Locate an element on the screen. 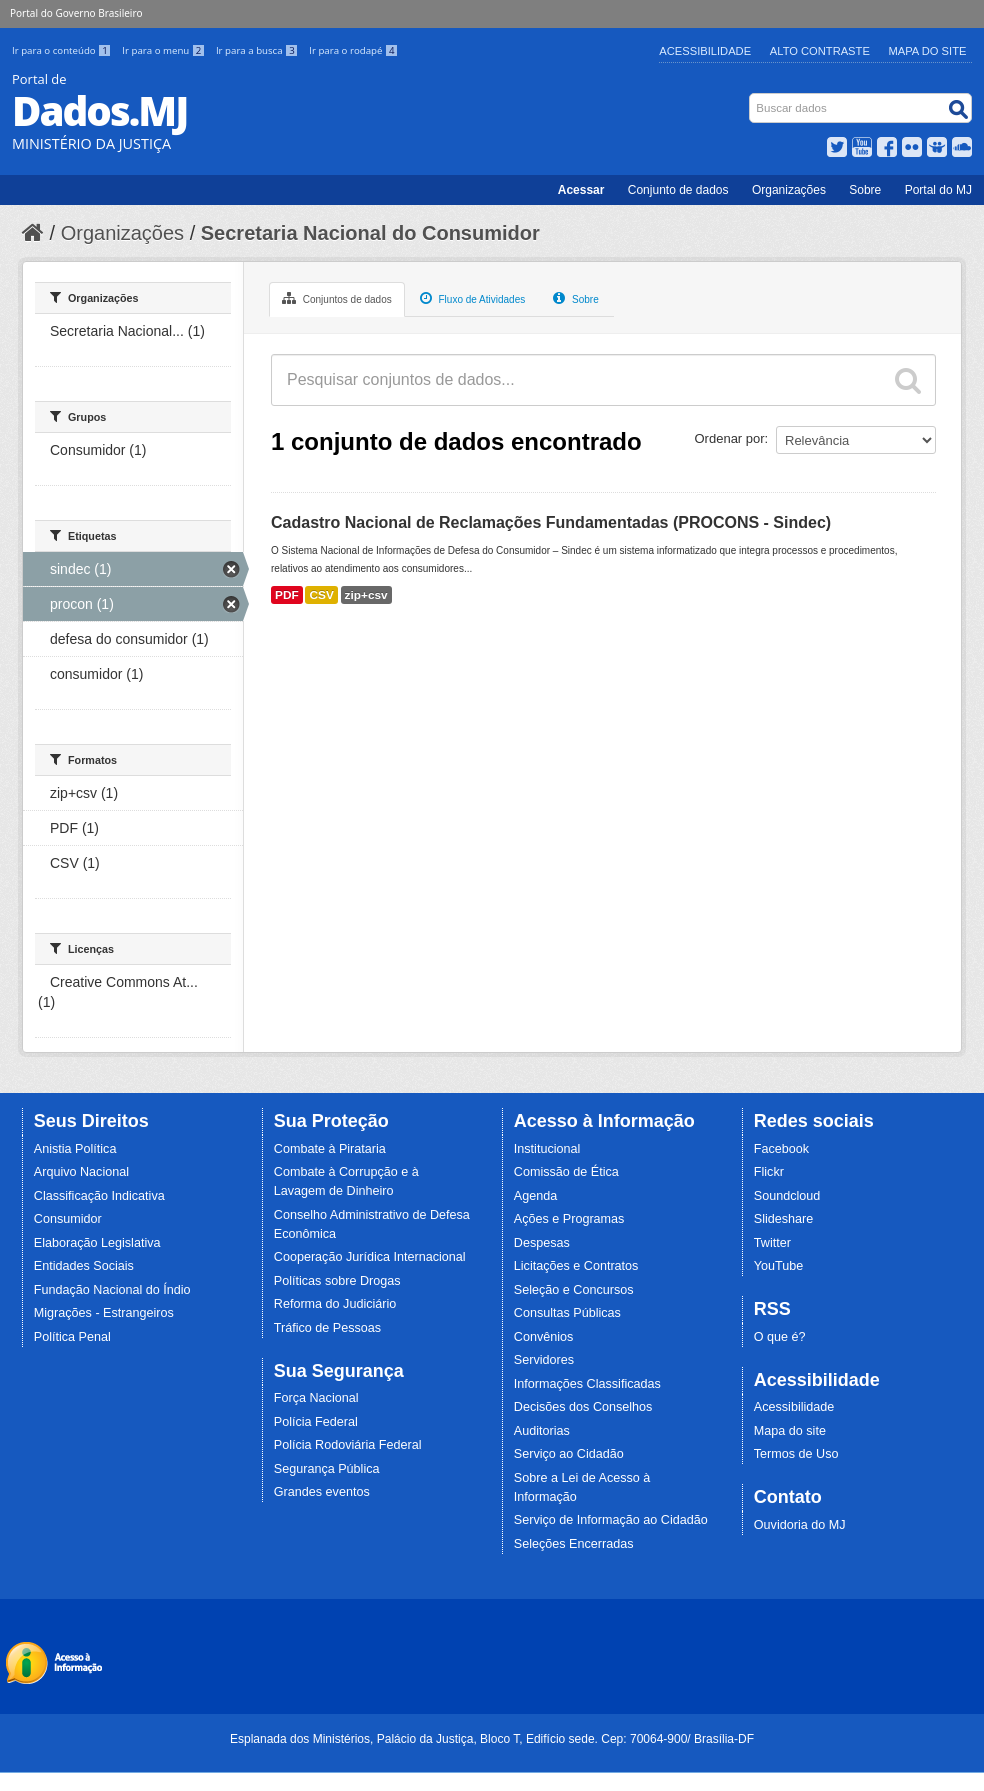 This screenshot has height=1791, width=984. Sobre is located at coordinates (865, 190).